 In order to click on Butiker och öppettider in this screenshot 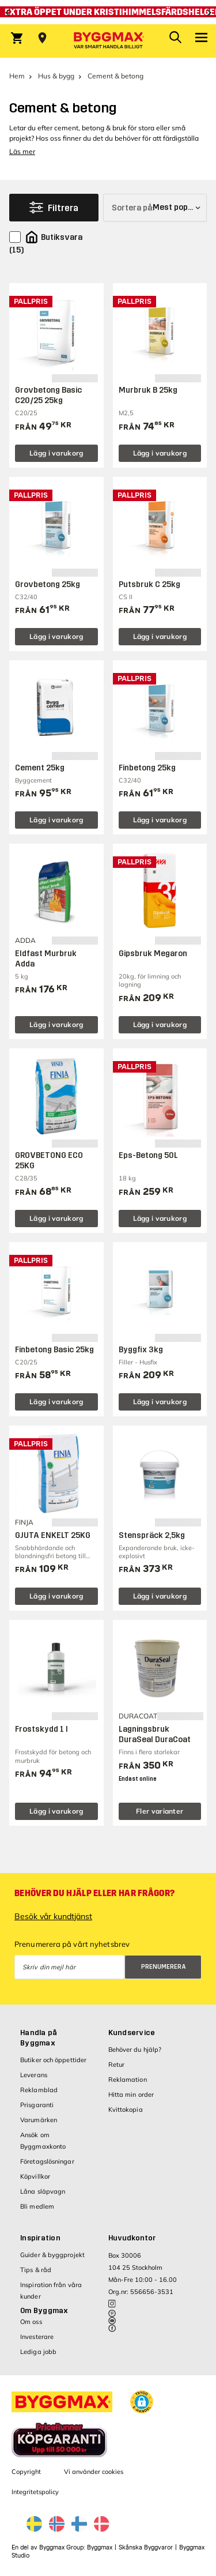, I will do `click(53, 2060)`.